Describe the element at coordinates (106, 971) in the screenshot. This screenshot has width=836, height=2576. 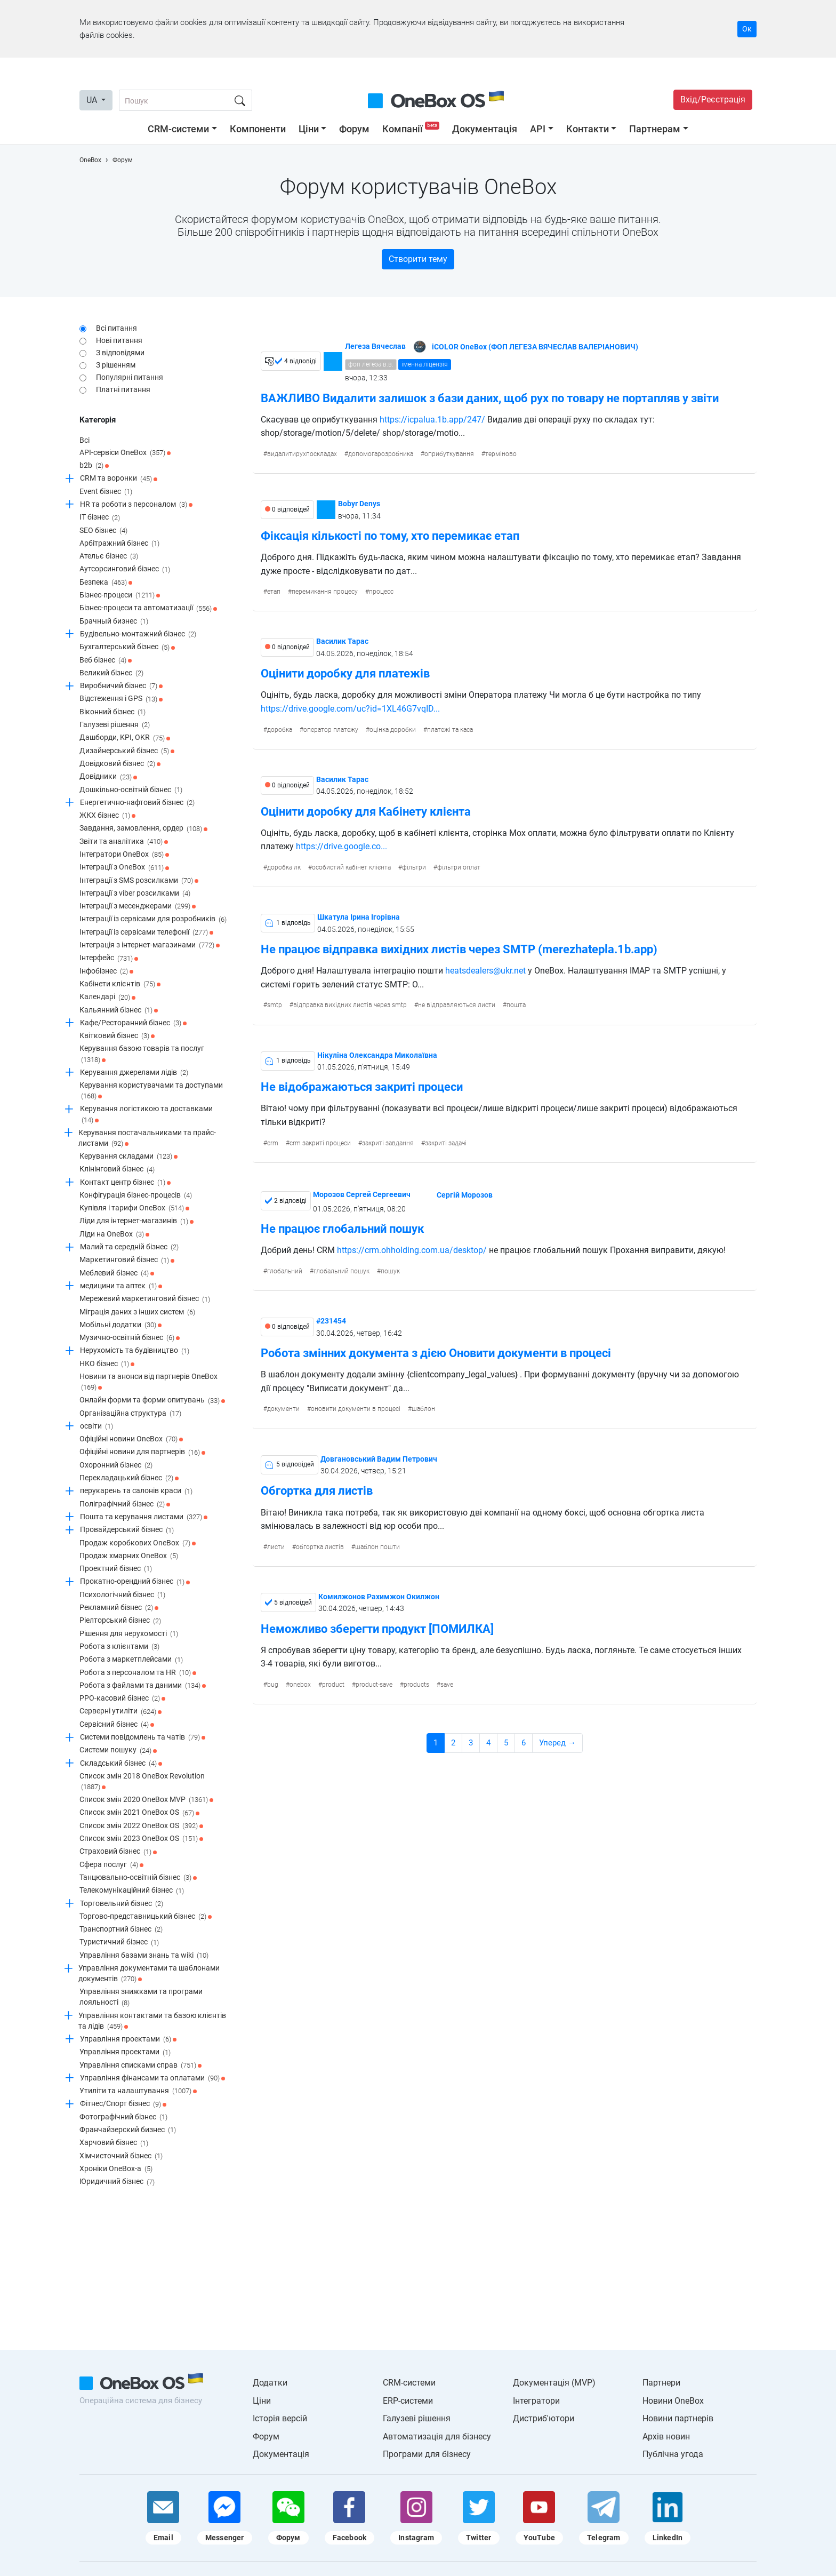
I see `Інфобізнес` at that location.